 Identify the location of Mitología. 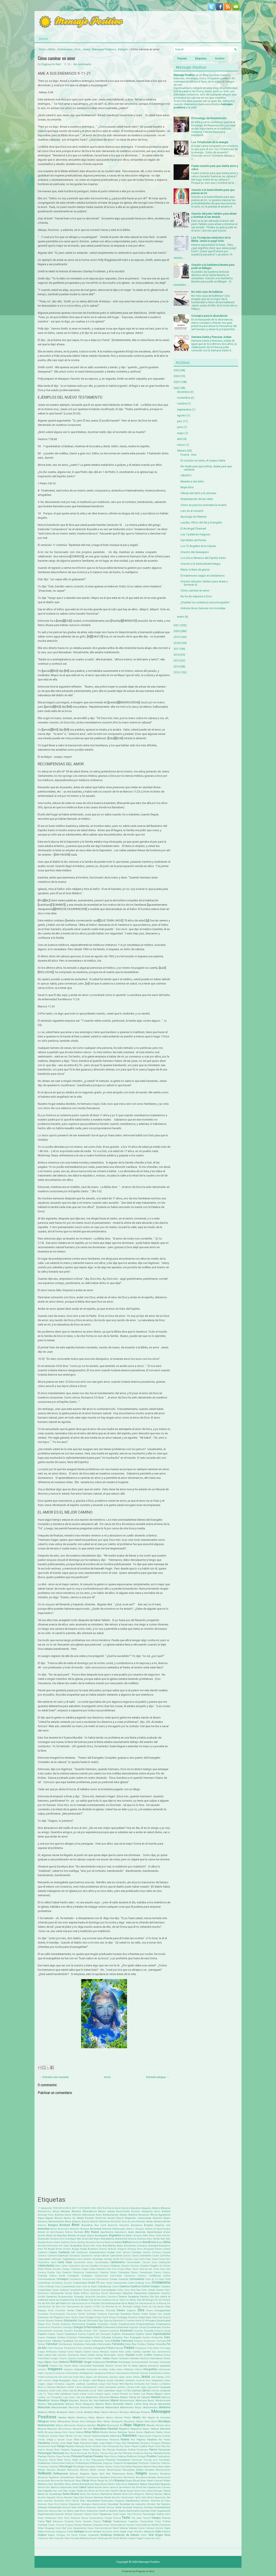
(91, 2421).